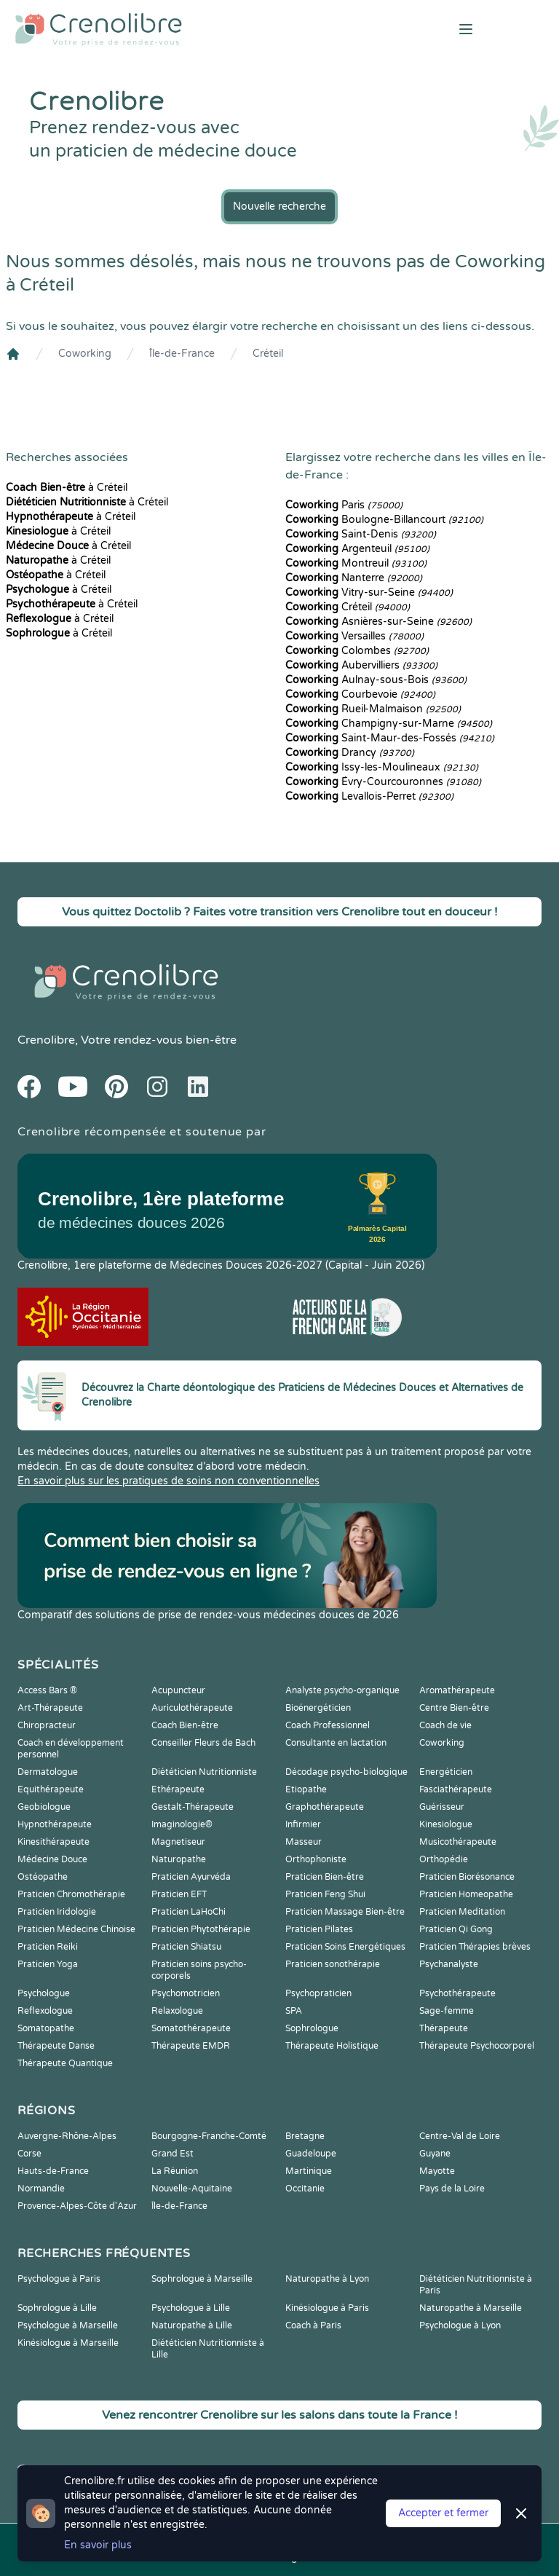  What do you see at coordinates (325, 1894) in the screenshot?
I see `Praticien Feng Shui` at bounding box center [325, 1894].